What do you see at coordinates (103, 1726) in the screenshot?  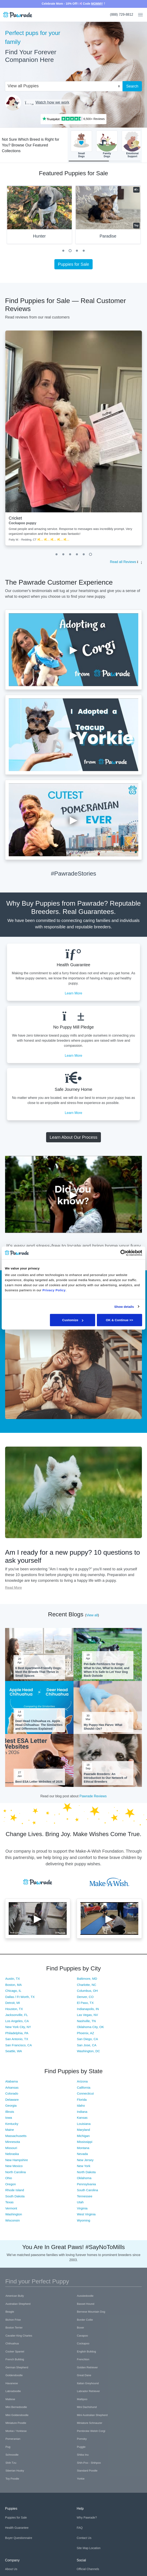 I see `My Puppy Has Parvo: What Should I Do?` at bounding box center [103, 1726].